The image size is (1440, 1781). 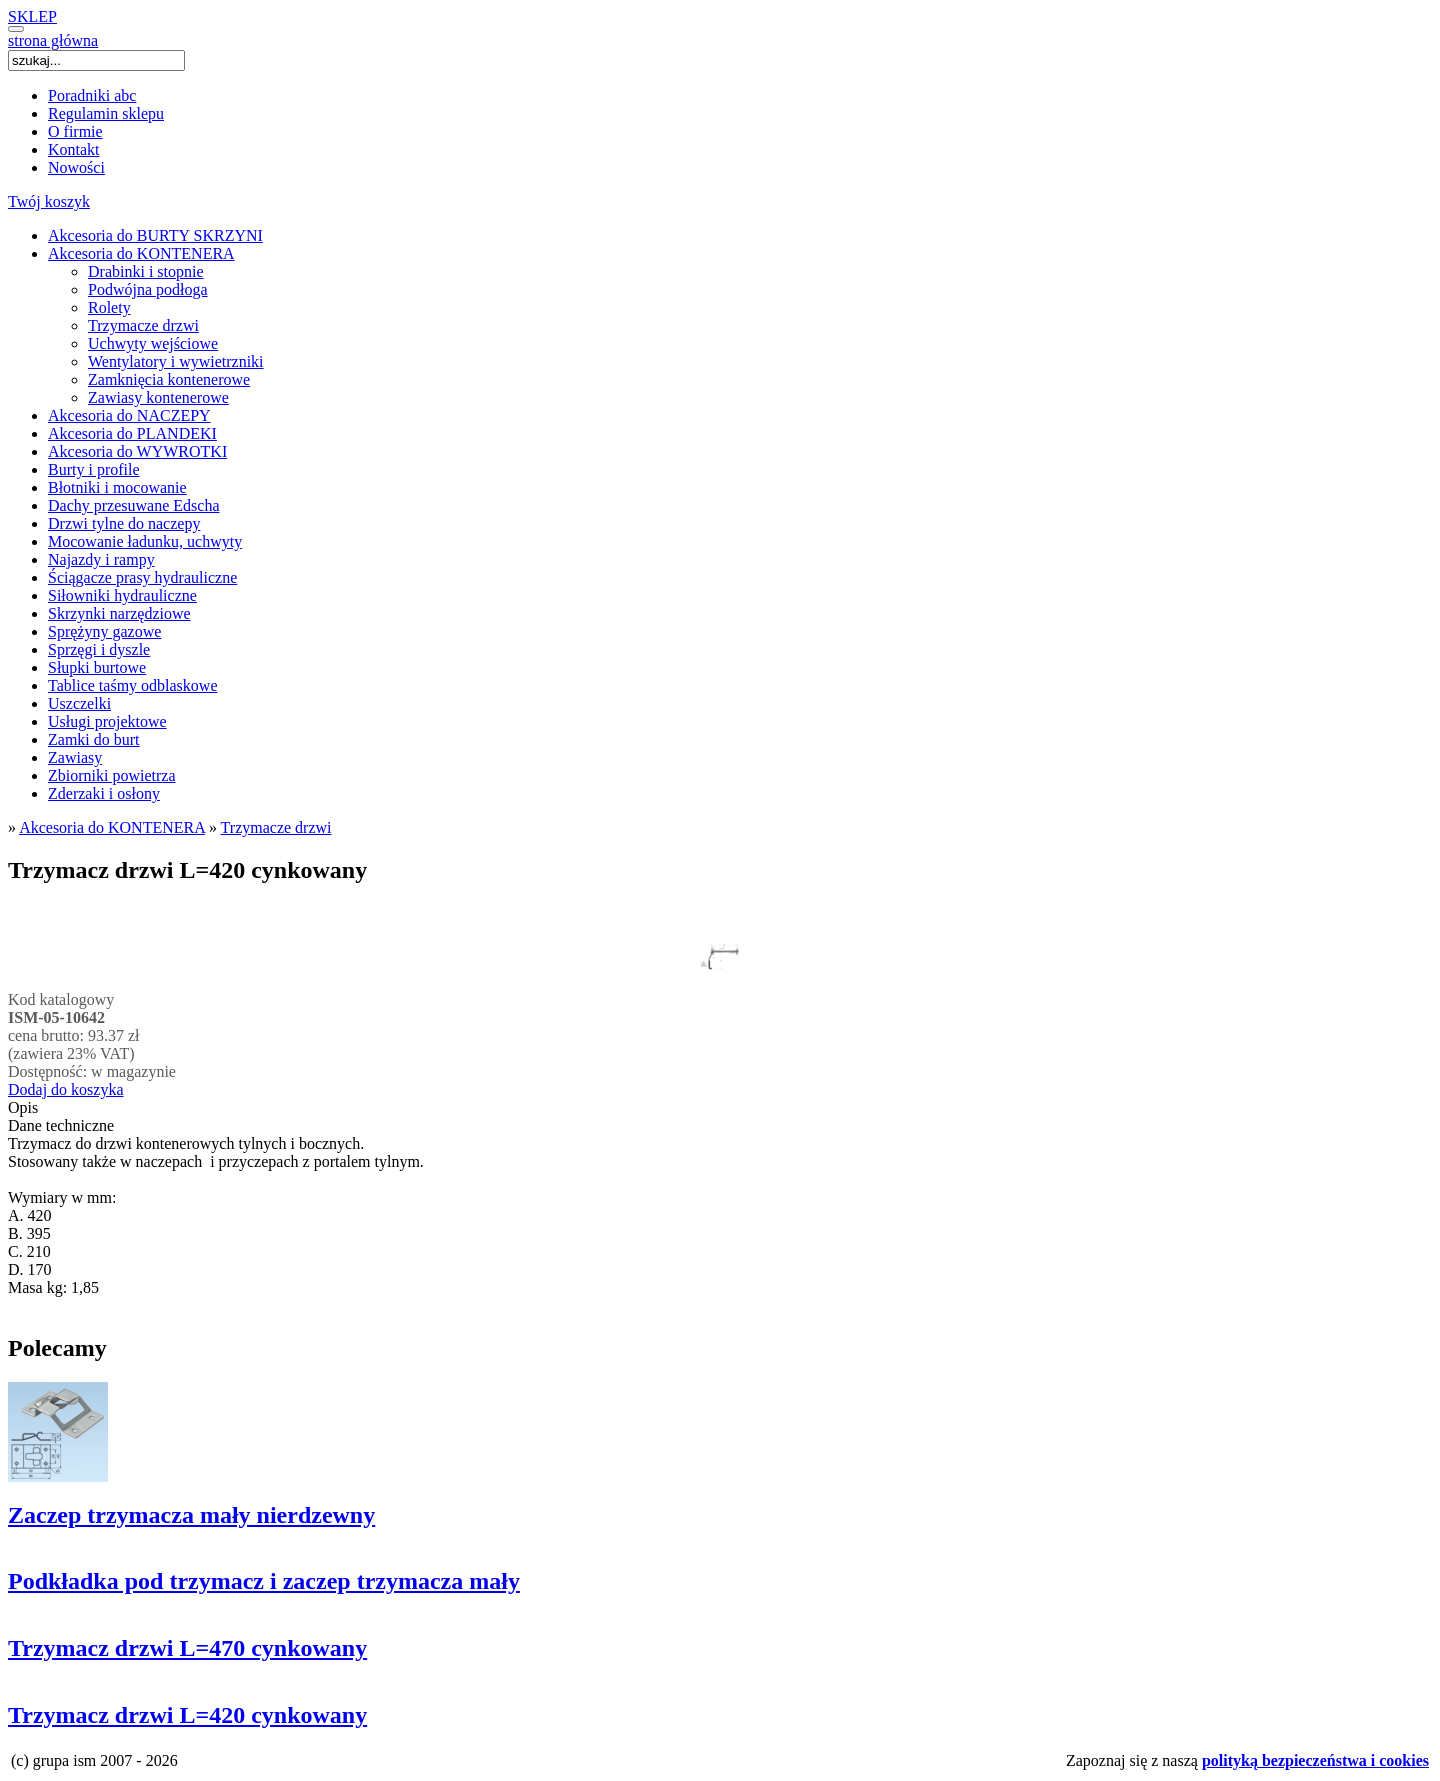 I want to click on Usługi projektowe, so click(x=107, y=721).